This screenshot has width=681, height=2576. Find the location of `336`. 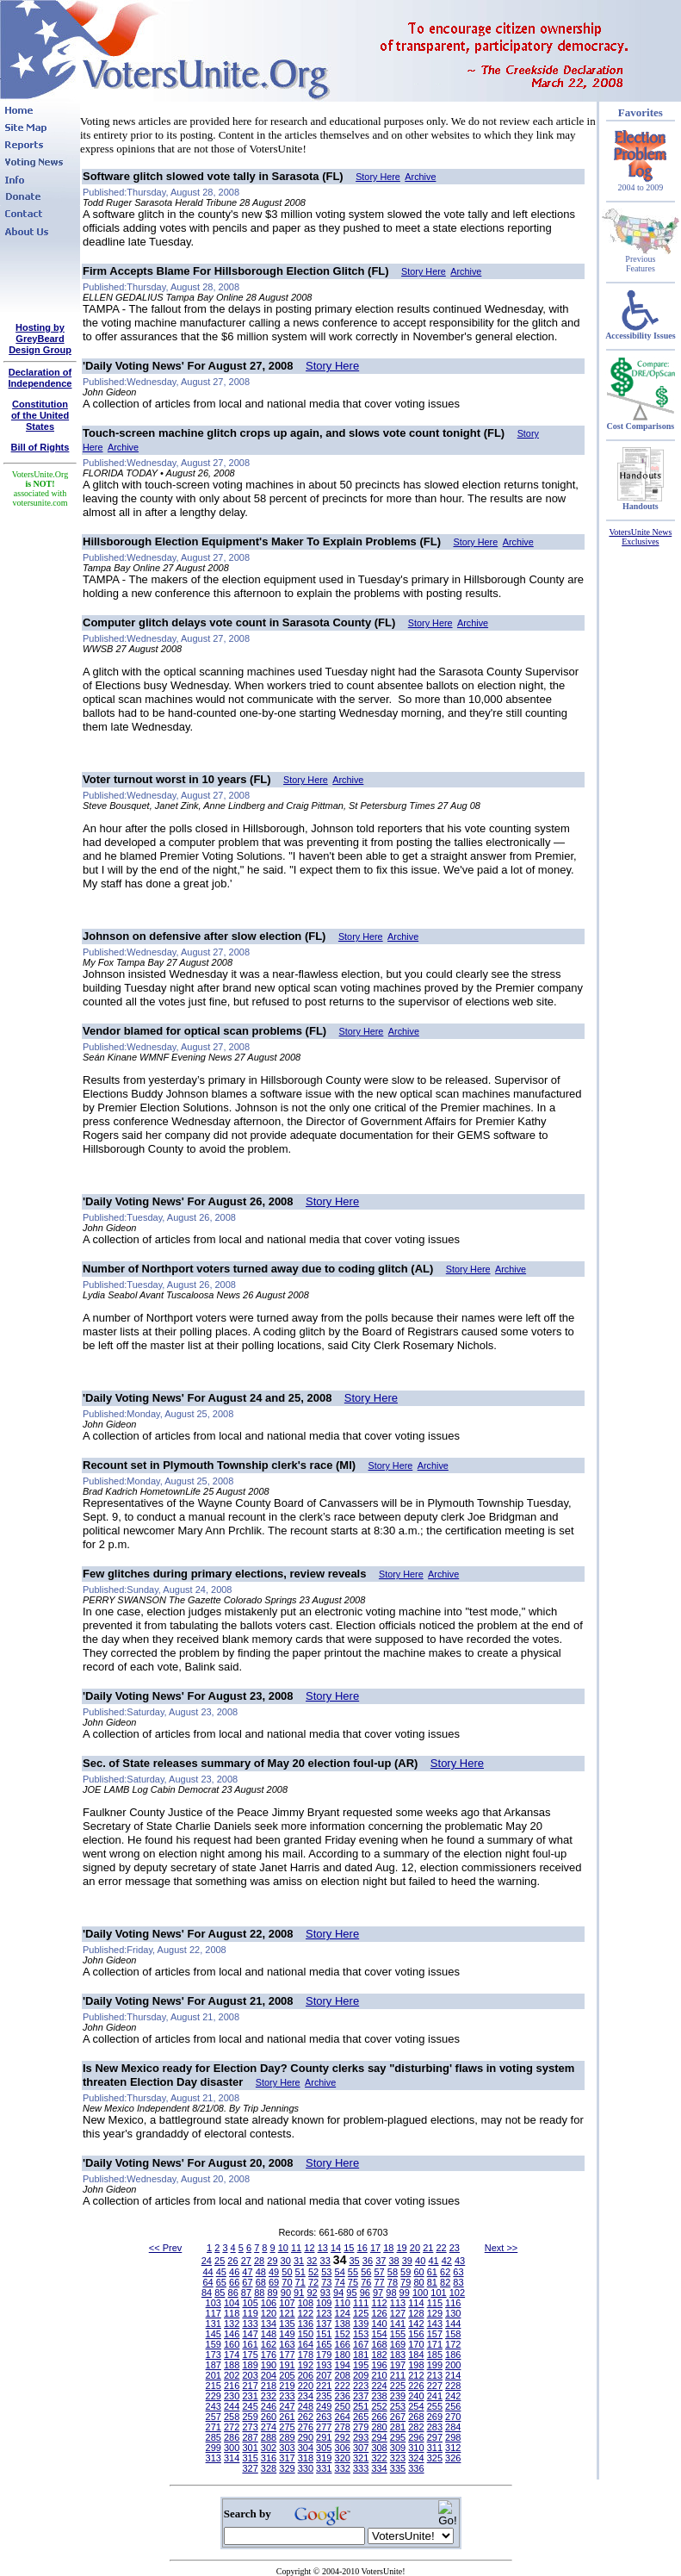

336 is located at coordinates (416, 2468).